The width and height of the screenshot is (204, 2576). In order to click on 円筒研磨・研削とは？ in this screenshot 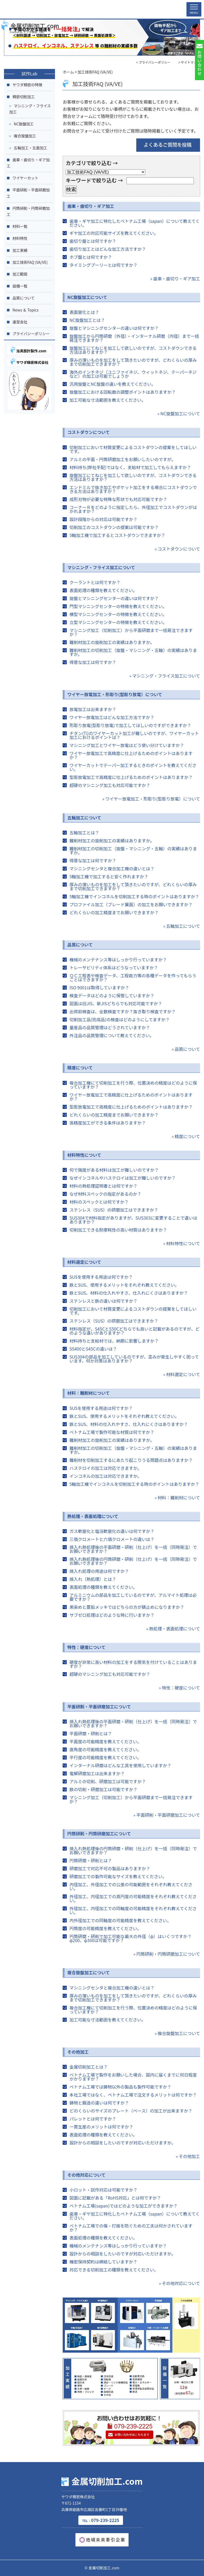, I will do `click(90, 1860)`.